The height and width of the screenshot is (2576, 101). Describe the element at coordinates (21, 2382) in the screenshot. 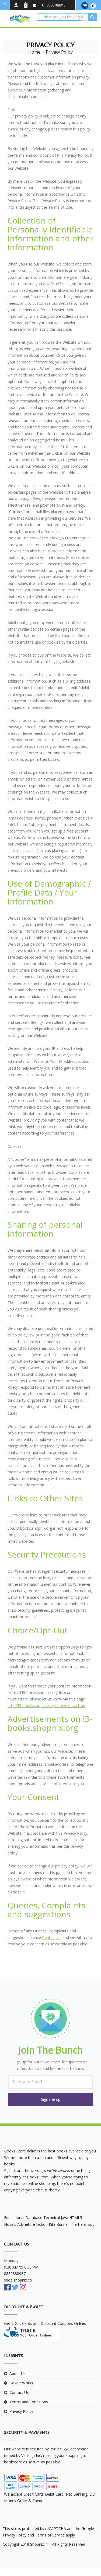

I see `How It Works` at that location.